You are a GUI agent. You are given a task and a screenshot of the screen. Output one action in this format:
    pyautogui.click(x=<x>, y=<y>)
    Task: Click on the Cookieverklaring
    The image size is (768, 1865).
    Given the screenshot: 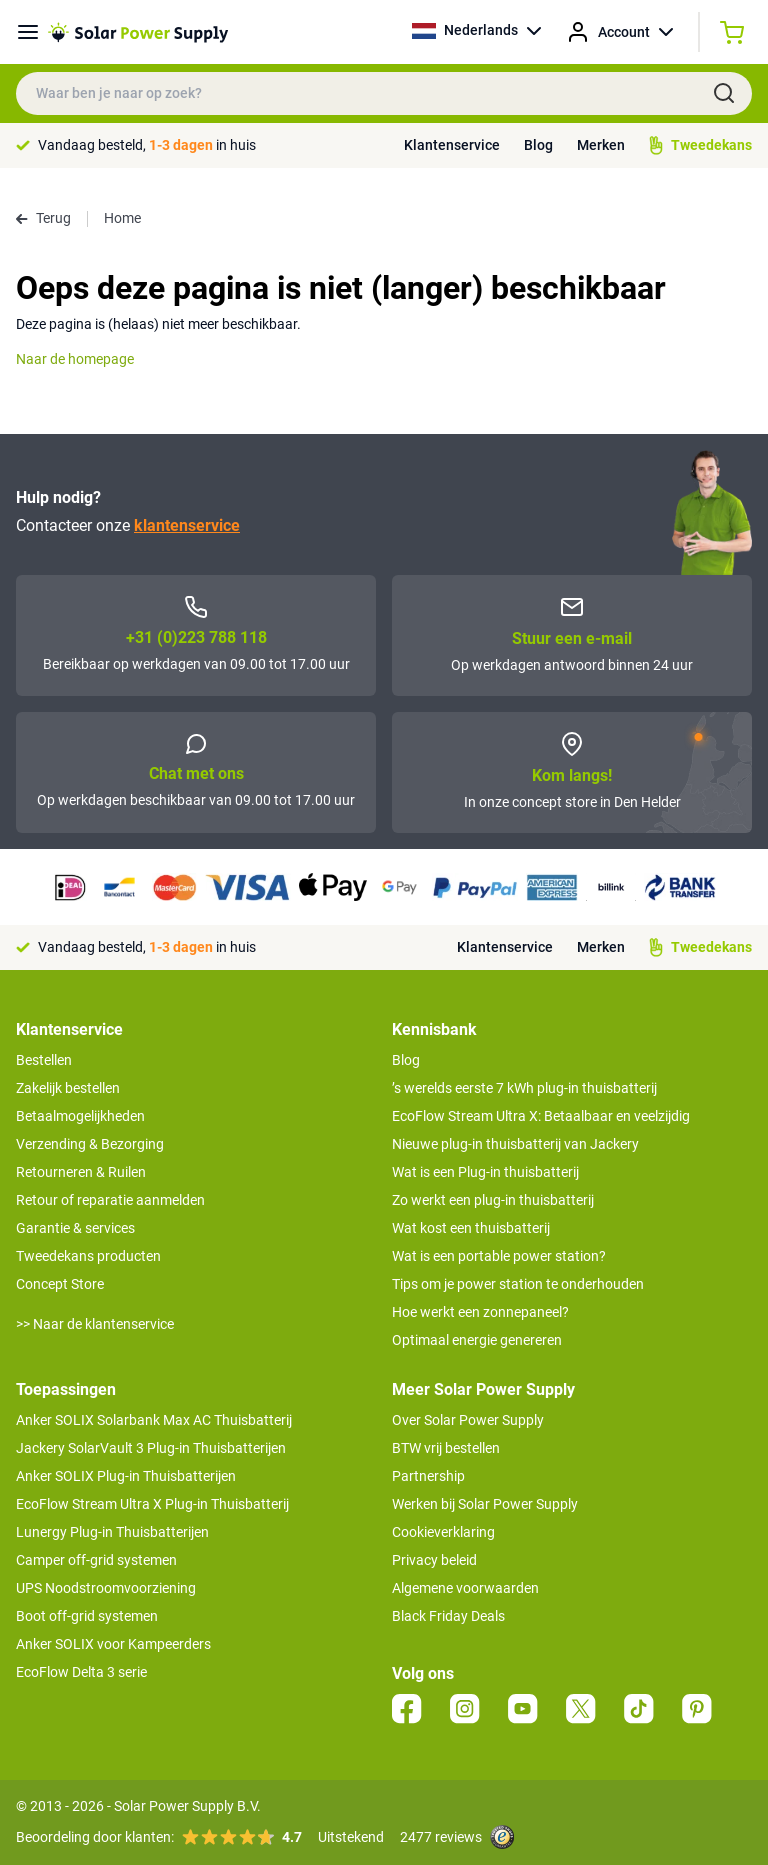 What is the action you would take?
    pyautogui.click(x=443, y=1532)
    